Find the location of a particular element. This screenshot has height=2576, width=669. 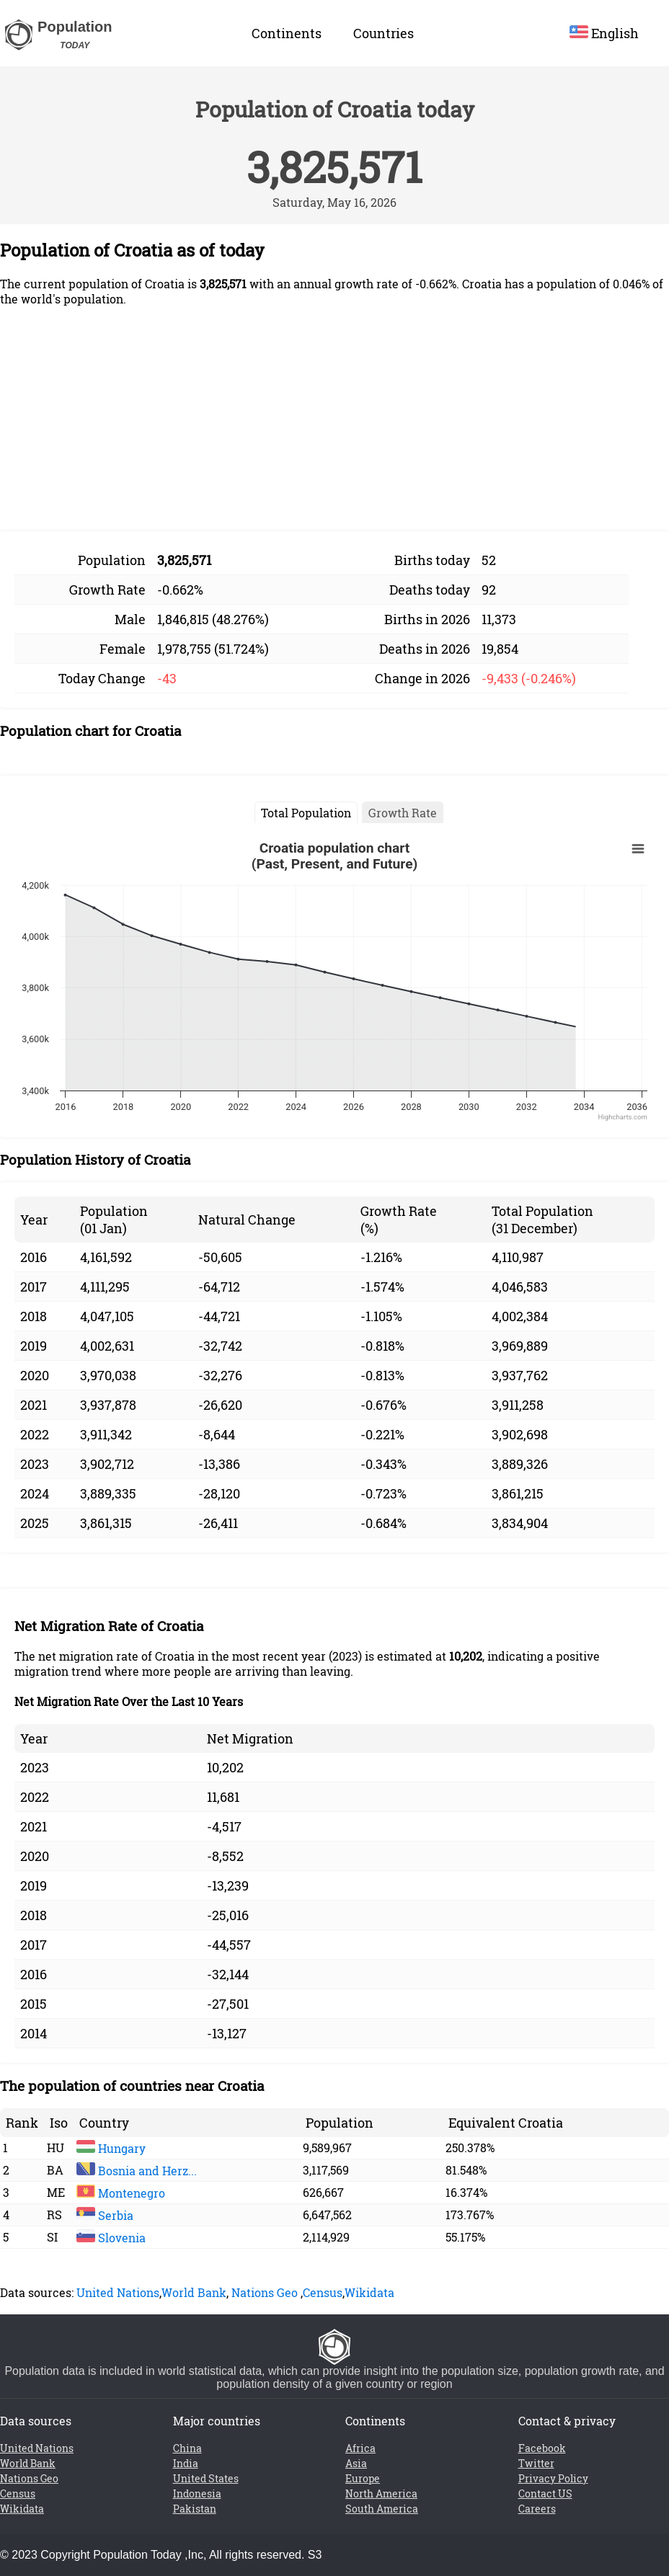

World Bank is located at coordinates (193, 2292).